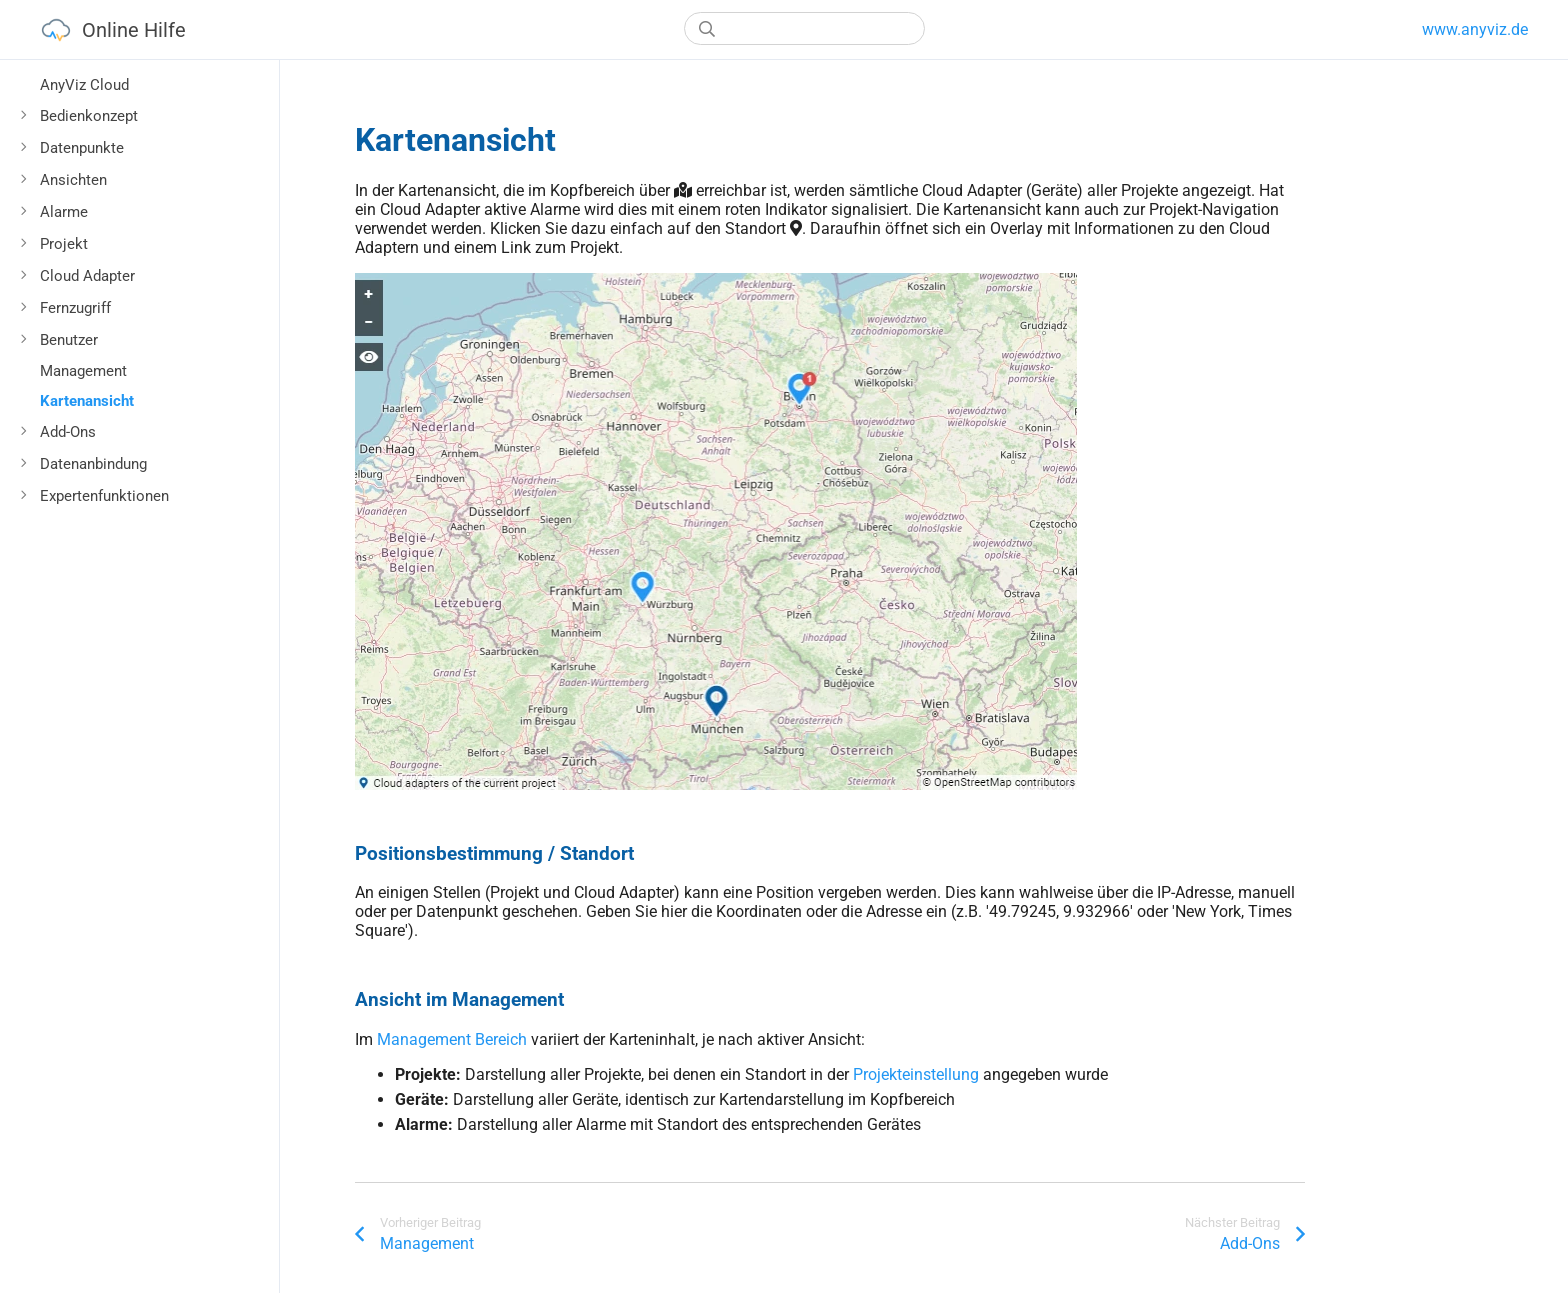 This screenshot has height=1293, width=1568. I want to click on Add-Ons, so click(68, 432).